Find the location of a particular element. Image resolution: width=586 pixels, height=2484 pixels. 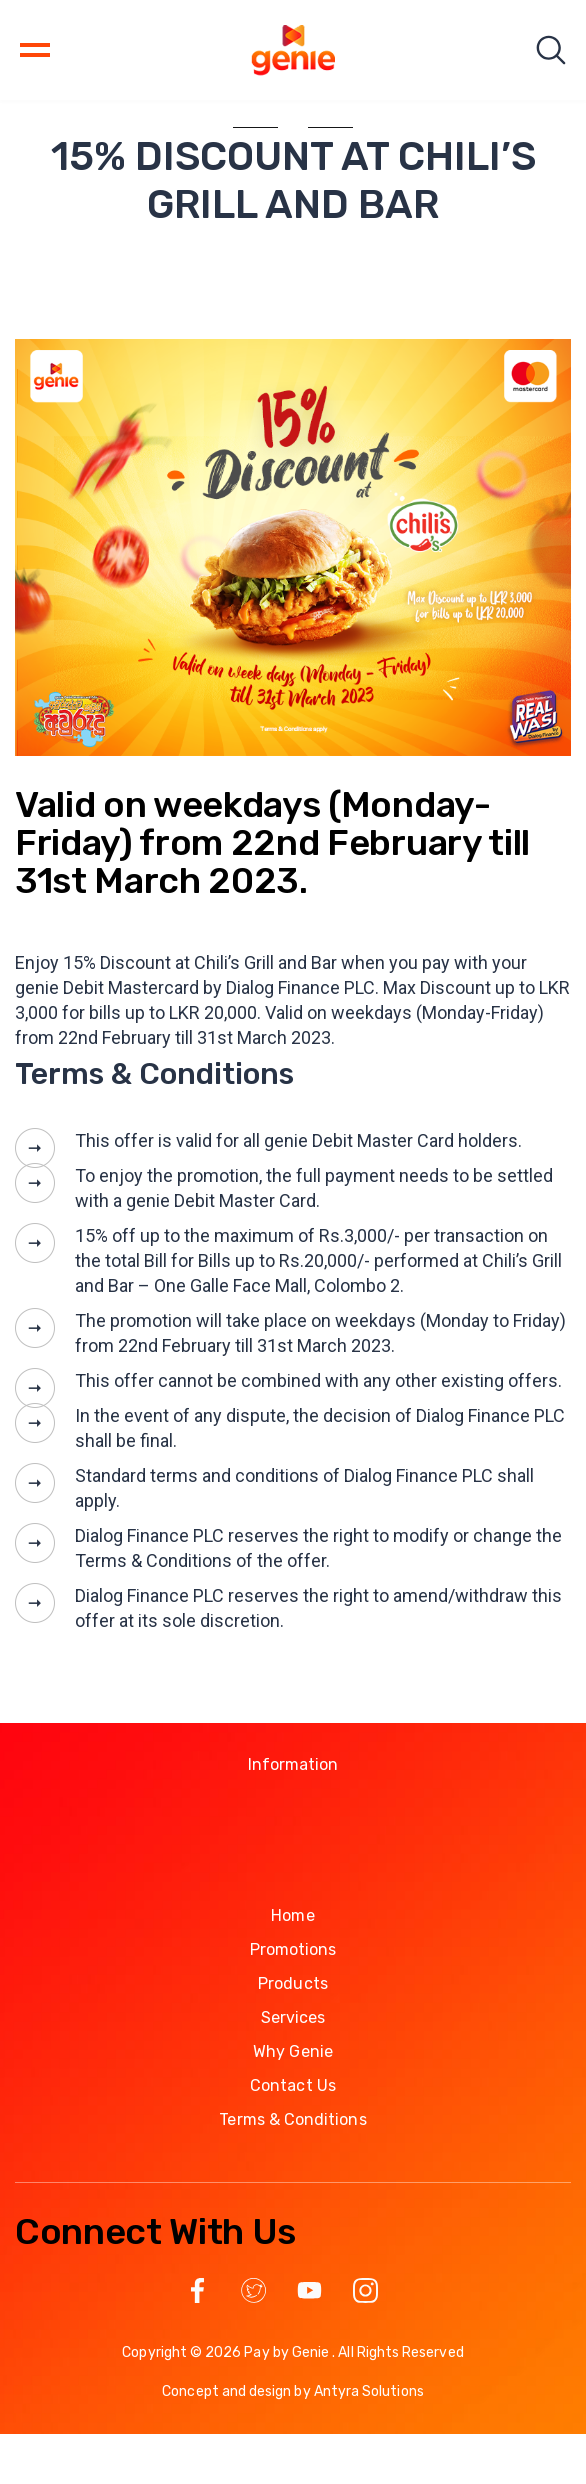

Services is located at coordinates (293, 2017).